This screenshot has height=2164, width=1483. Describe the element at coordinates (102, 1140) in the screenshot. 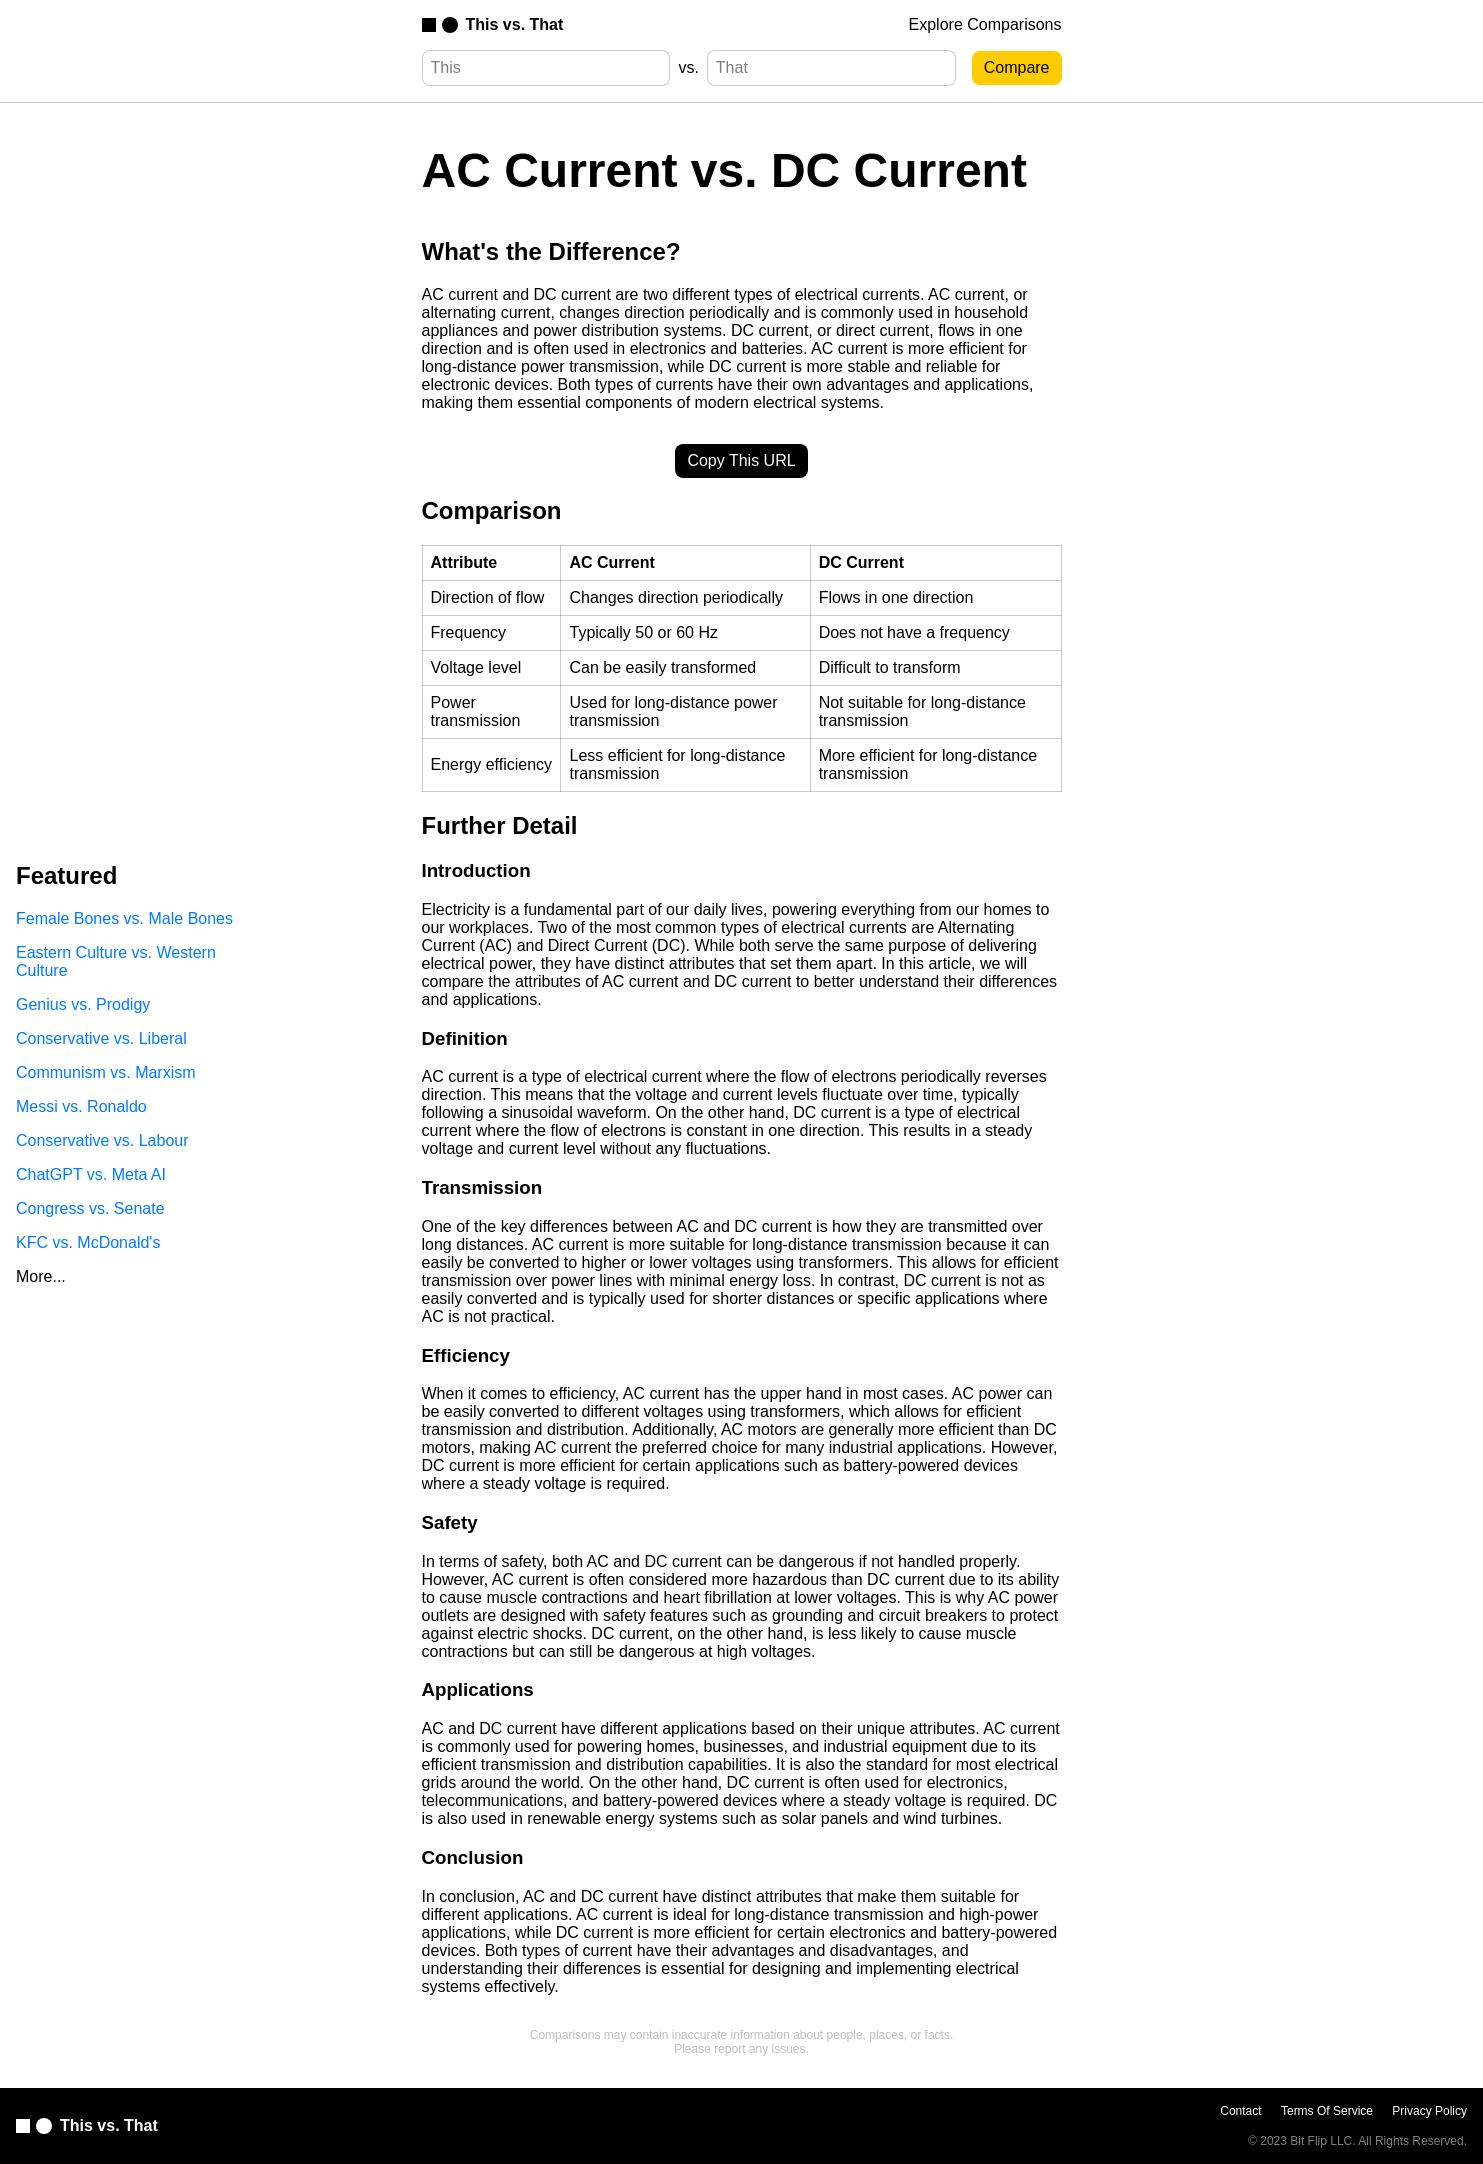

I see `Conservative vs. Labour` at that location.